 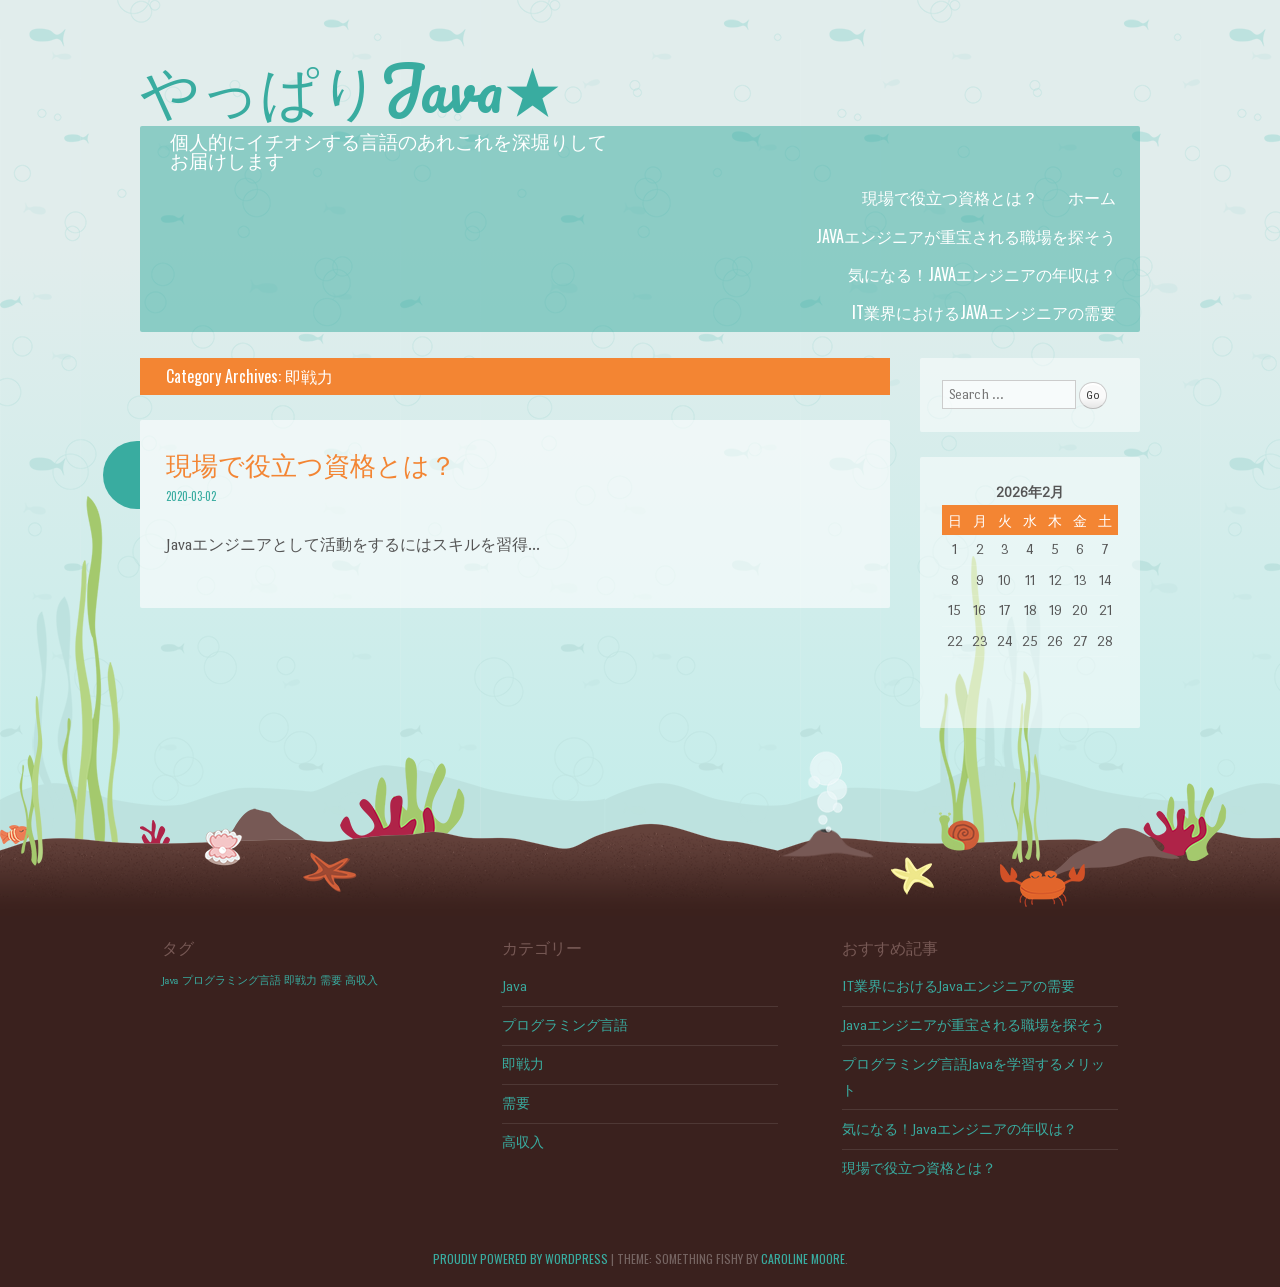 I want to click on IT業界におけるJavaエンジニアの需要, so click(x=984, y=312).